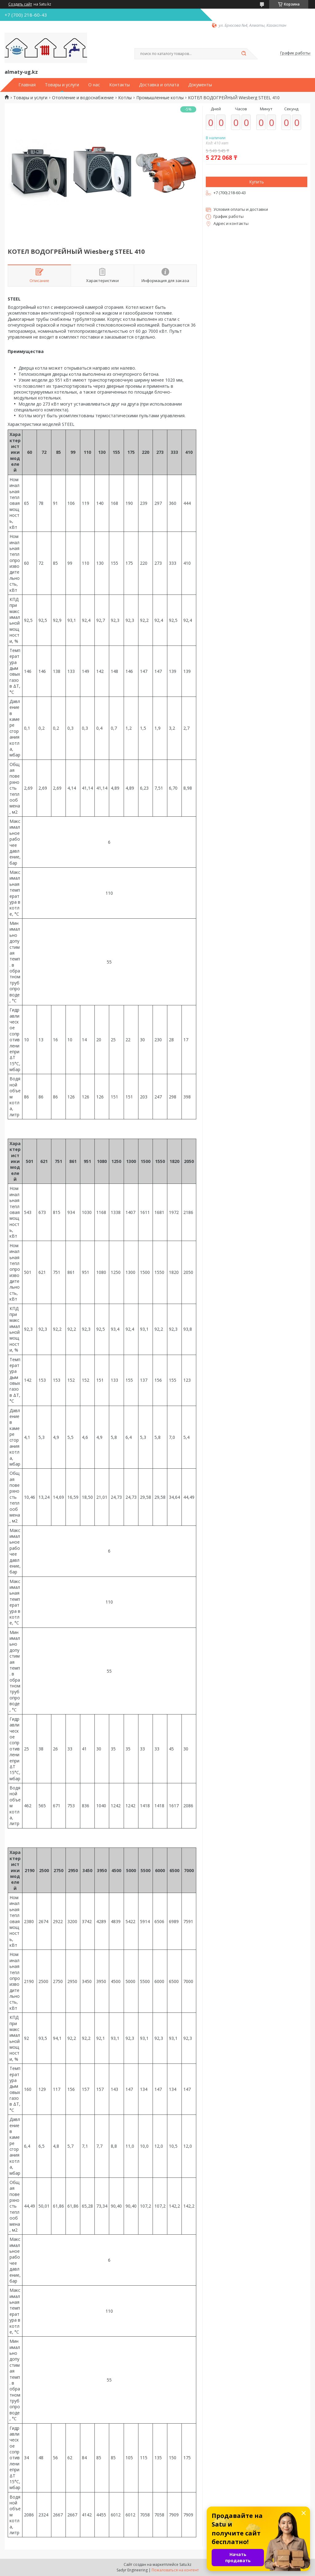  Describe the element at coordinates (83, 97) in the screenshot. I see `Отопление и водоснабжение` at that location.